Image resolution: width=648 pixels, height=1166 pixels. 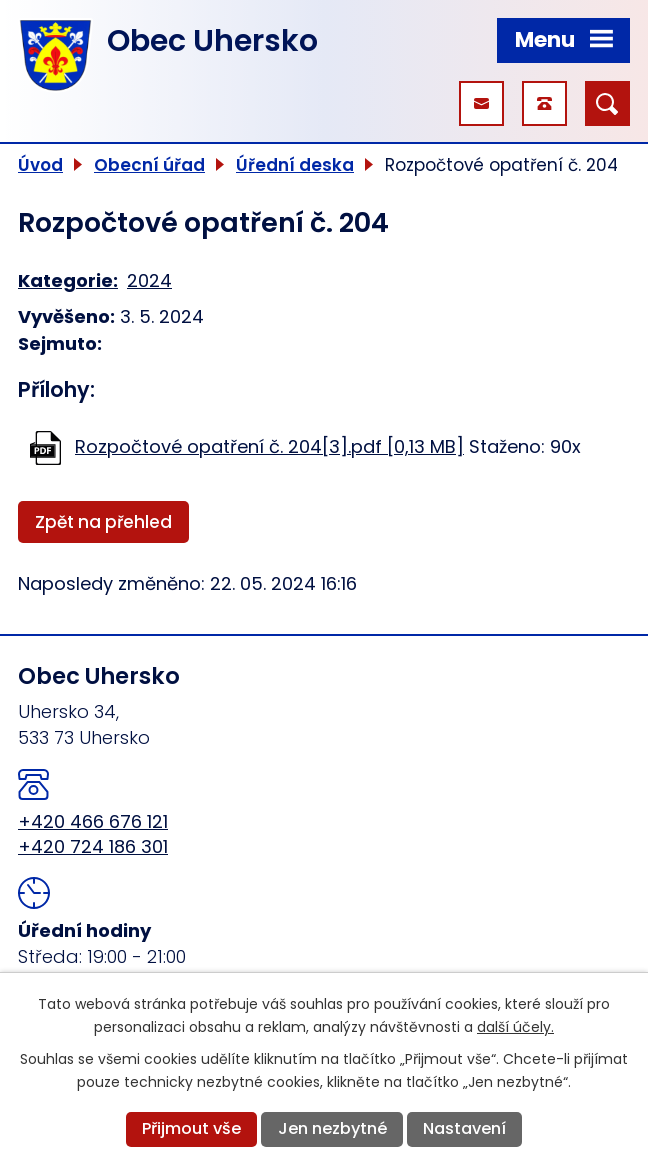 I want to click on Jen nezbytné, so click(x=332, y=1128).